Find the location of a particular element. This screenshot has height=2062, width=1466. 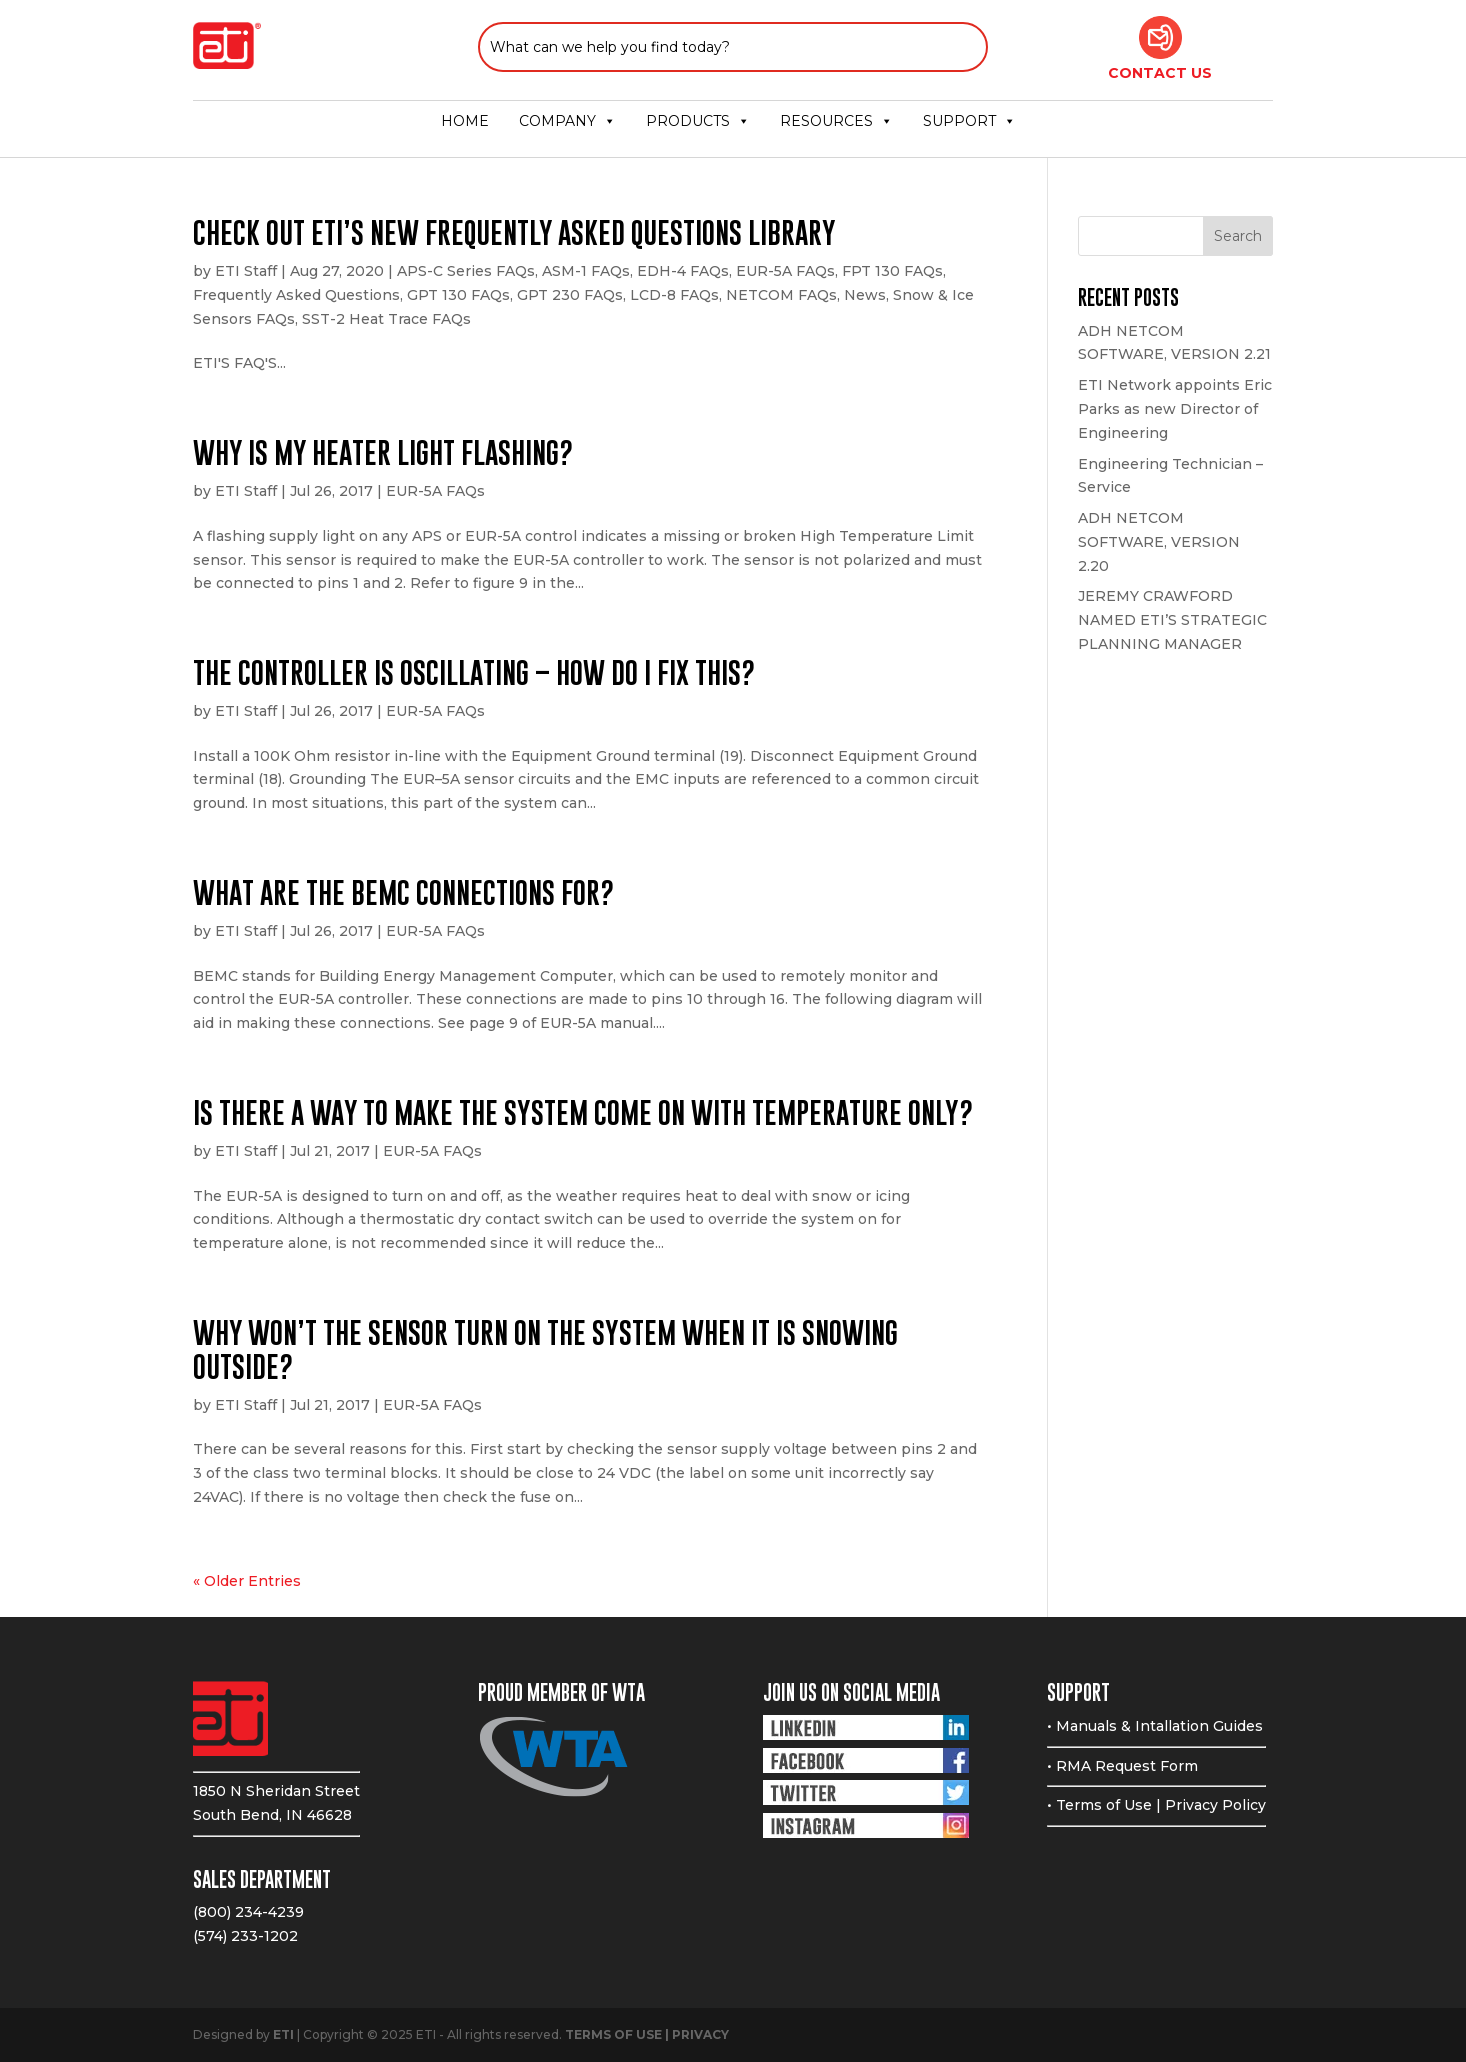

GPT 130 FAQs is located at coordinates (458, 295).